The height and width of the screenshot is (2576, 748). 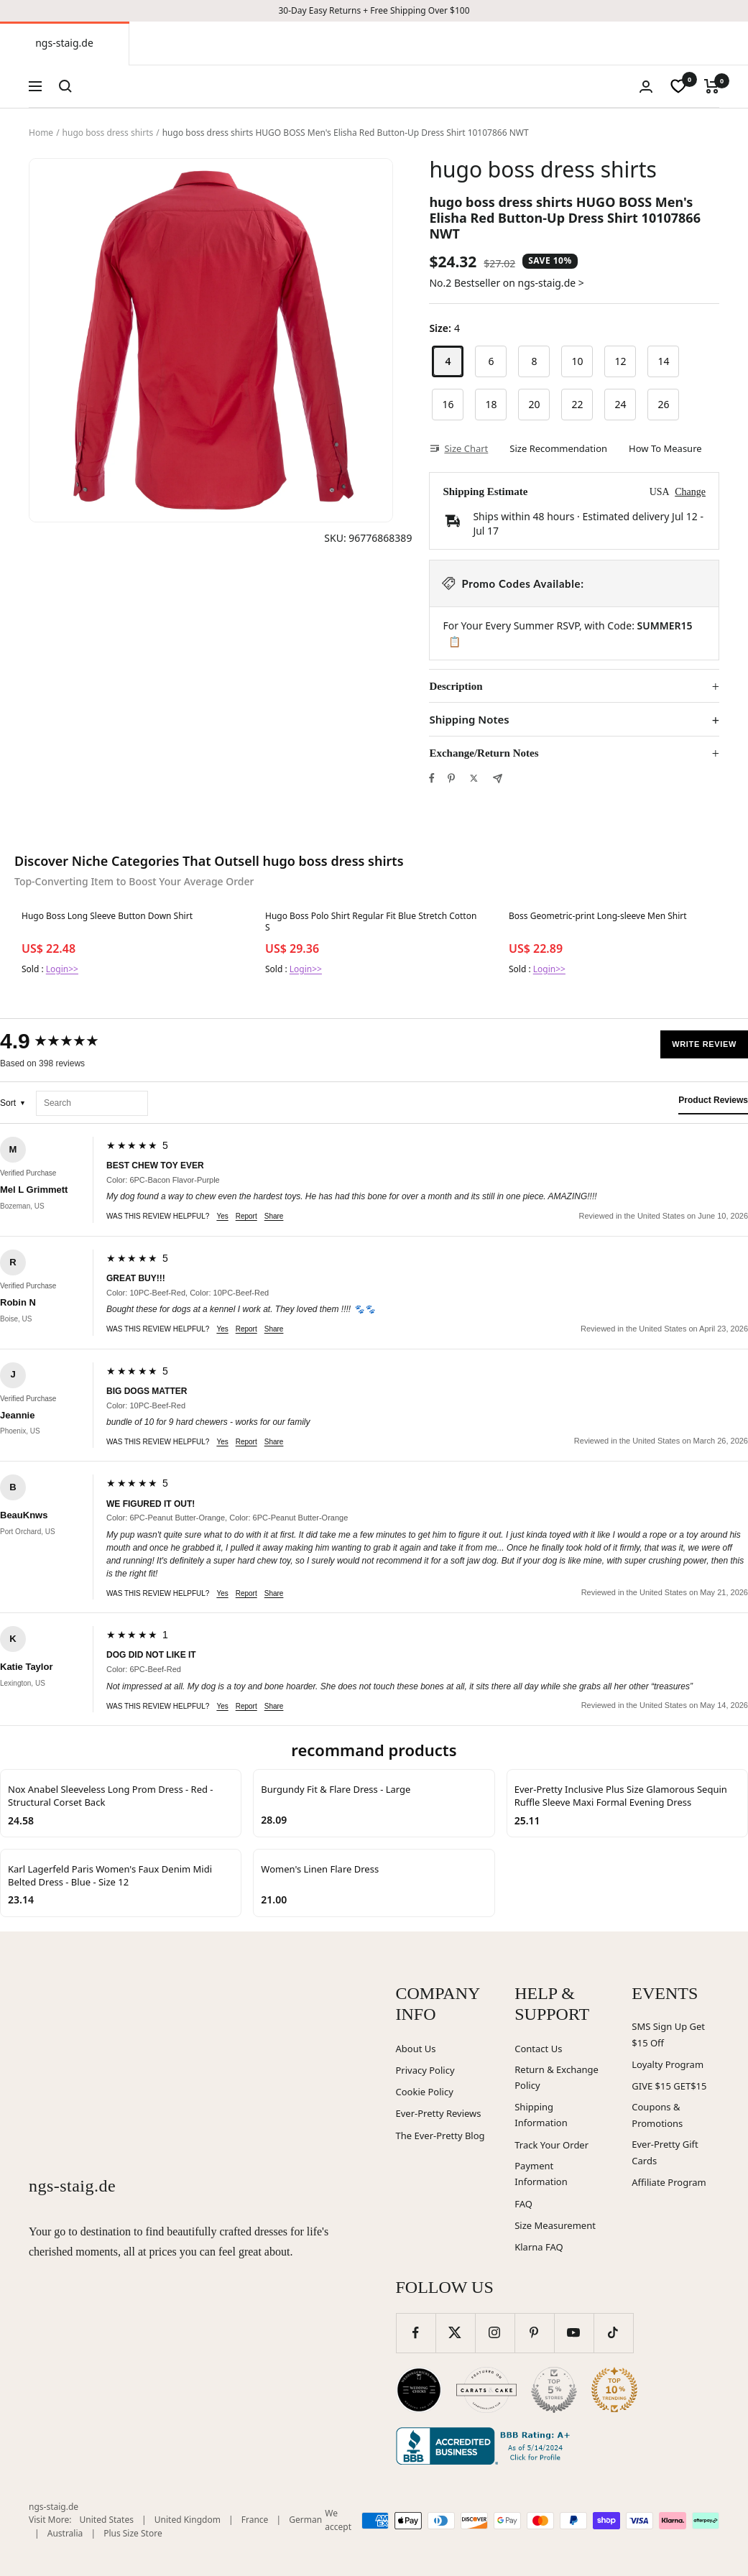 I want to click on Ever-Pretty Reviews, so click(x=438, y=2113).